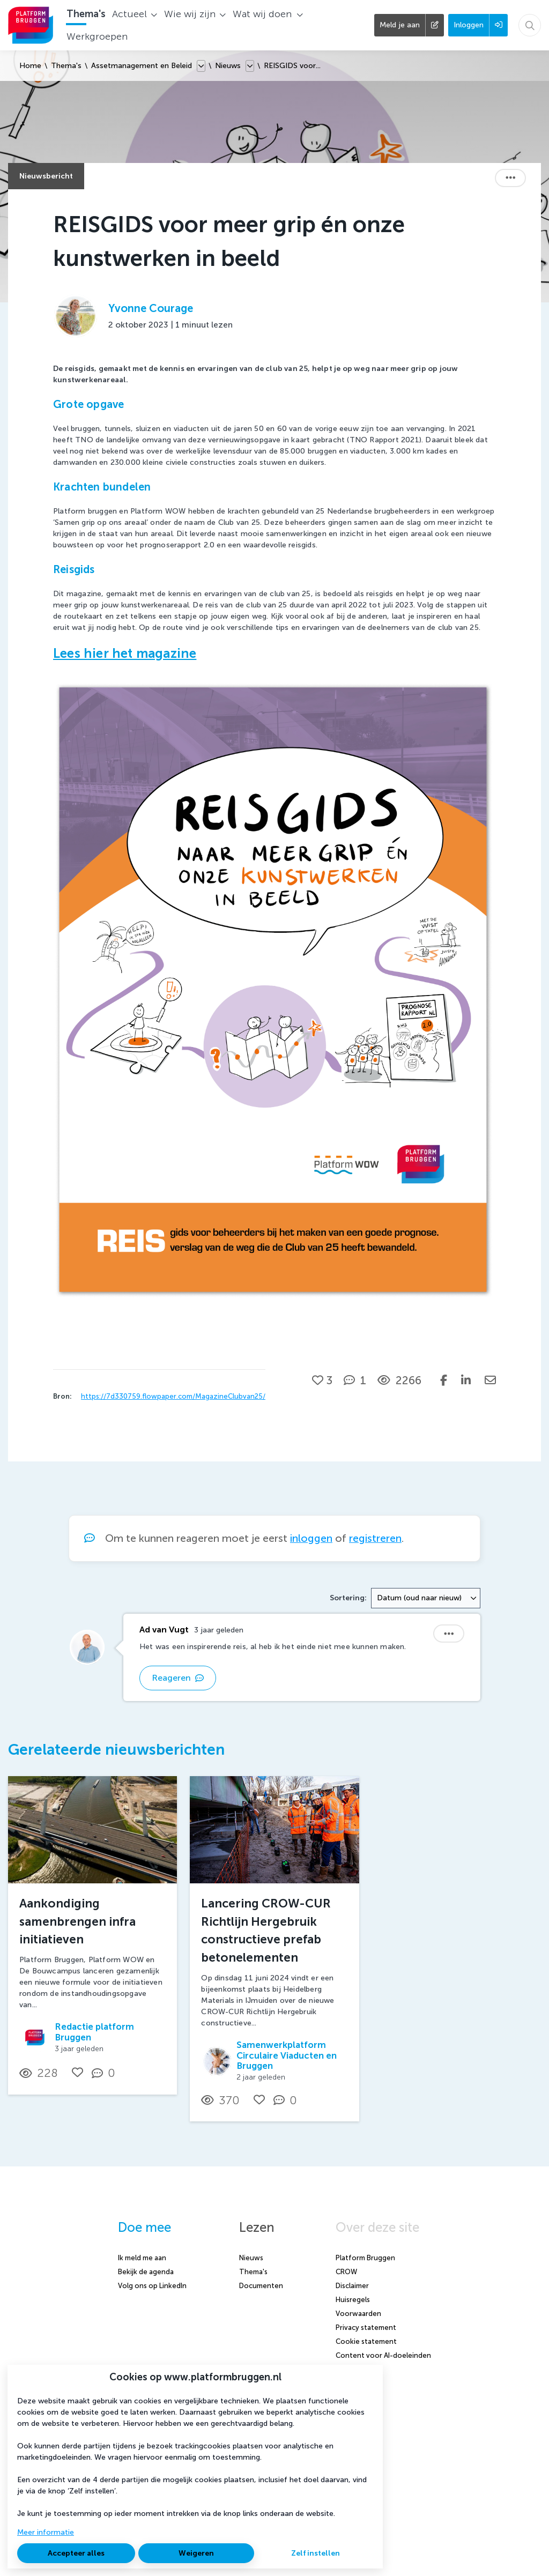 The height and width of the screenshot is (2576, 549). I want to click on registreren, so click(375, 1538).